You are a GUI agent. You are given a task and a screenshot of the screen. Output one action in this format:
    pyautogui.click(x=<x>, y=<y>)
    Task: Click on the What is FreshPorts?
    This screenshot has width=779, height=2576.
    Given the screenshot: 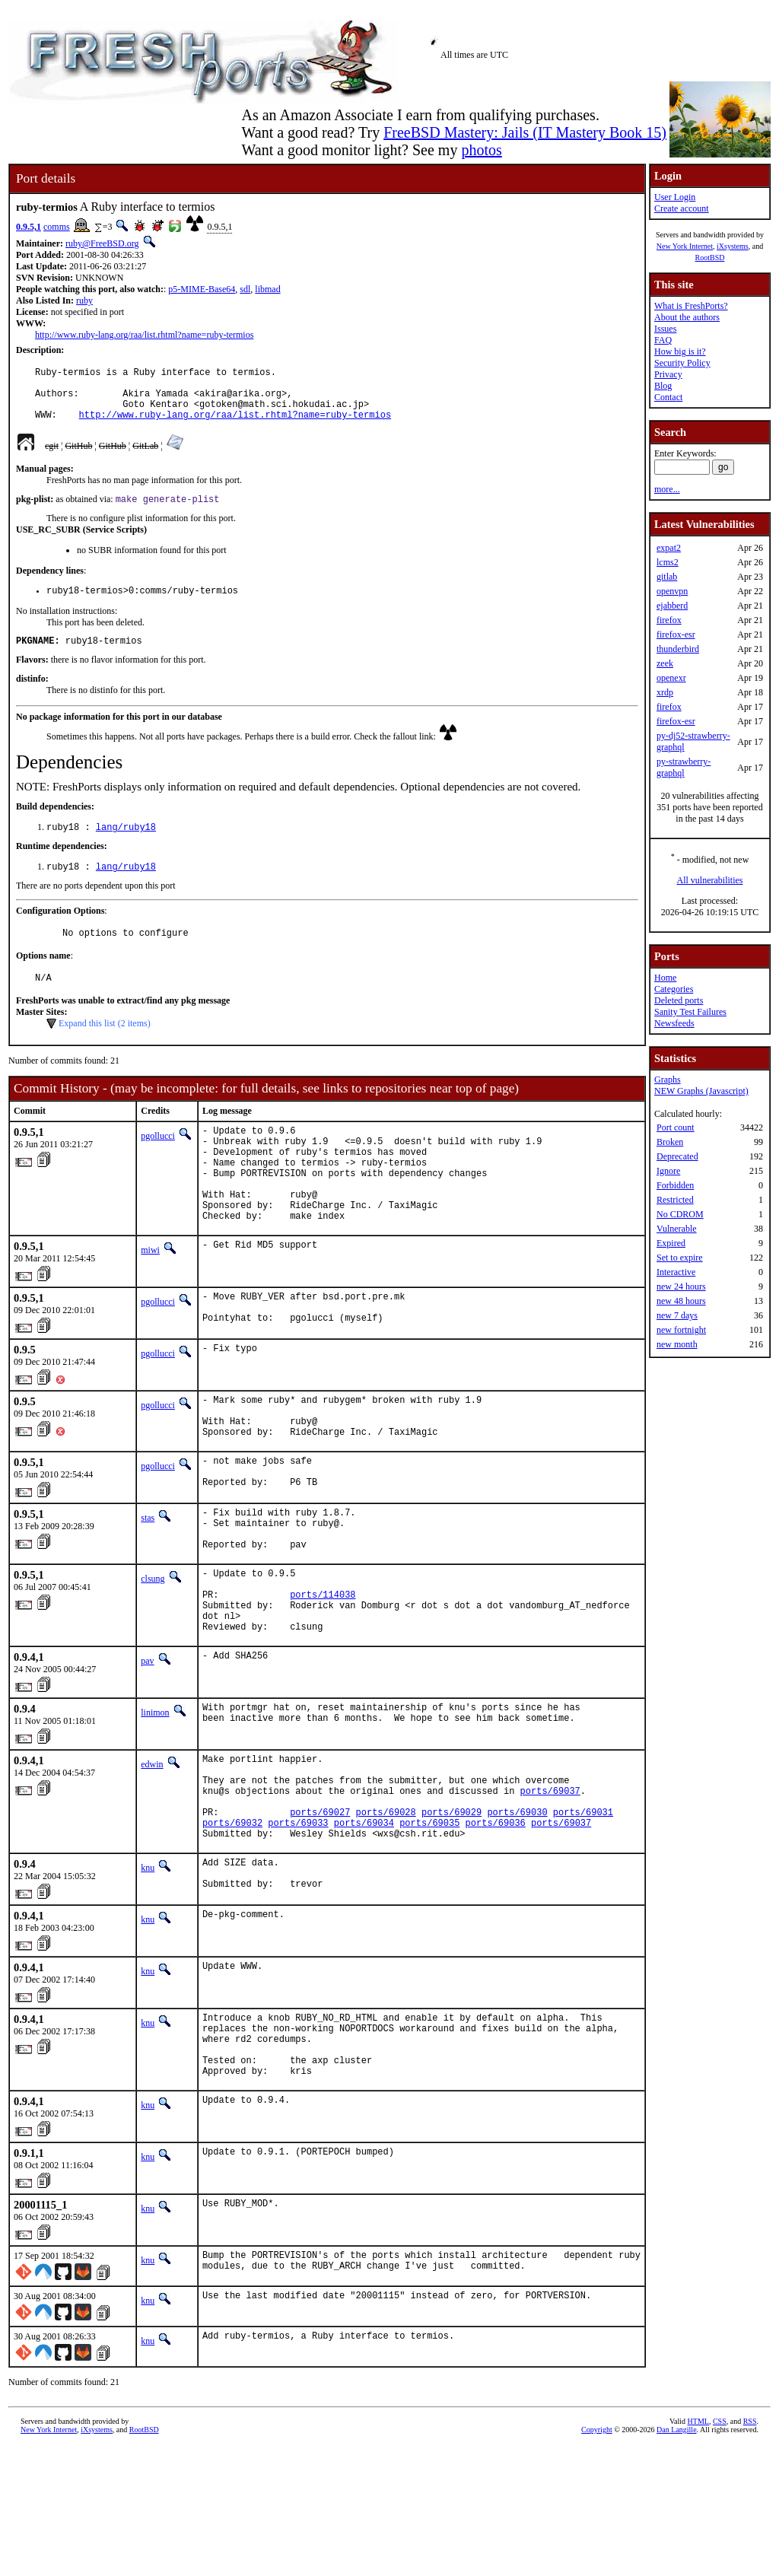 What is the action you would take?
    pyautogui.click(x=691, y=306)
    